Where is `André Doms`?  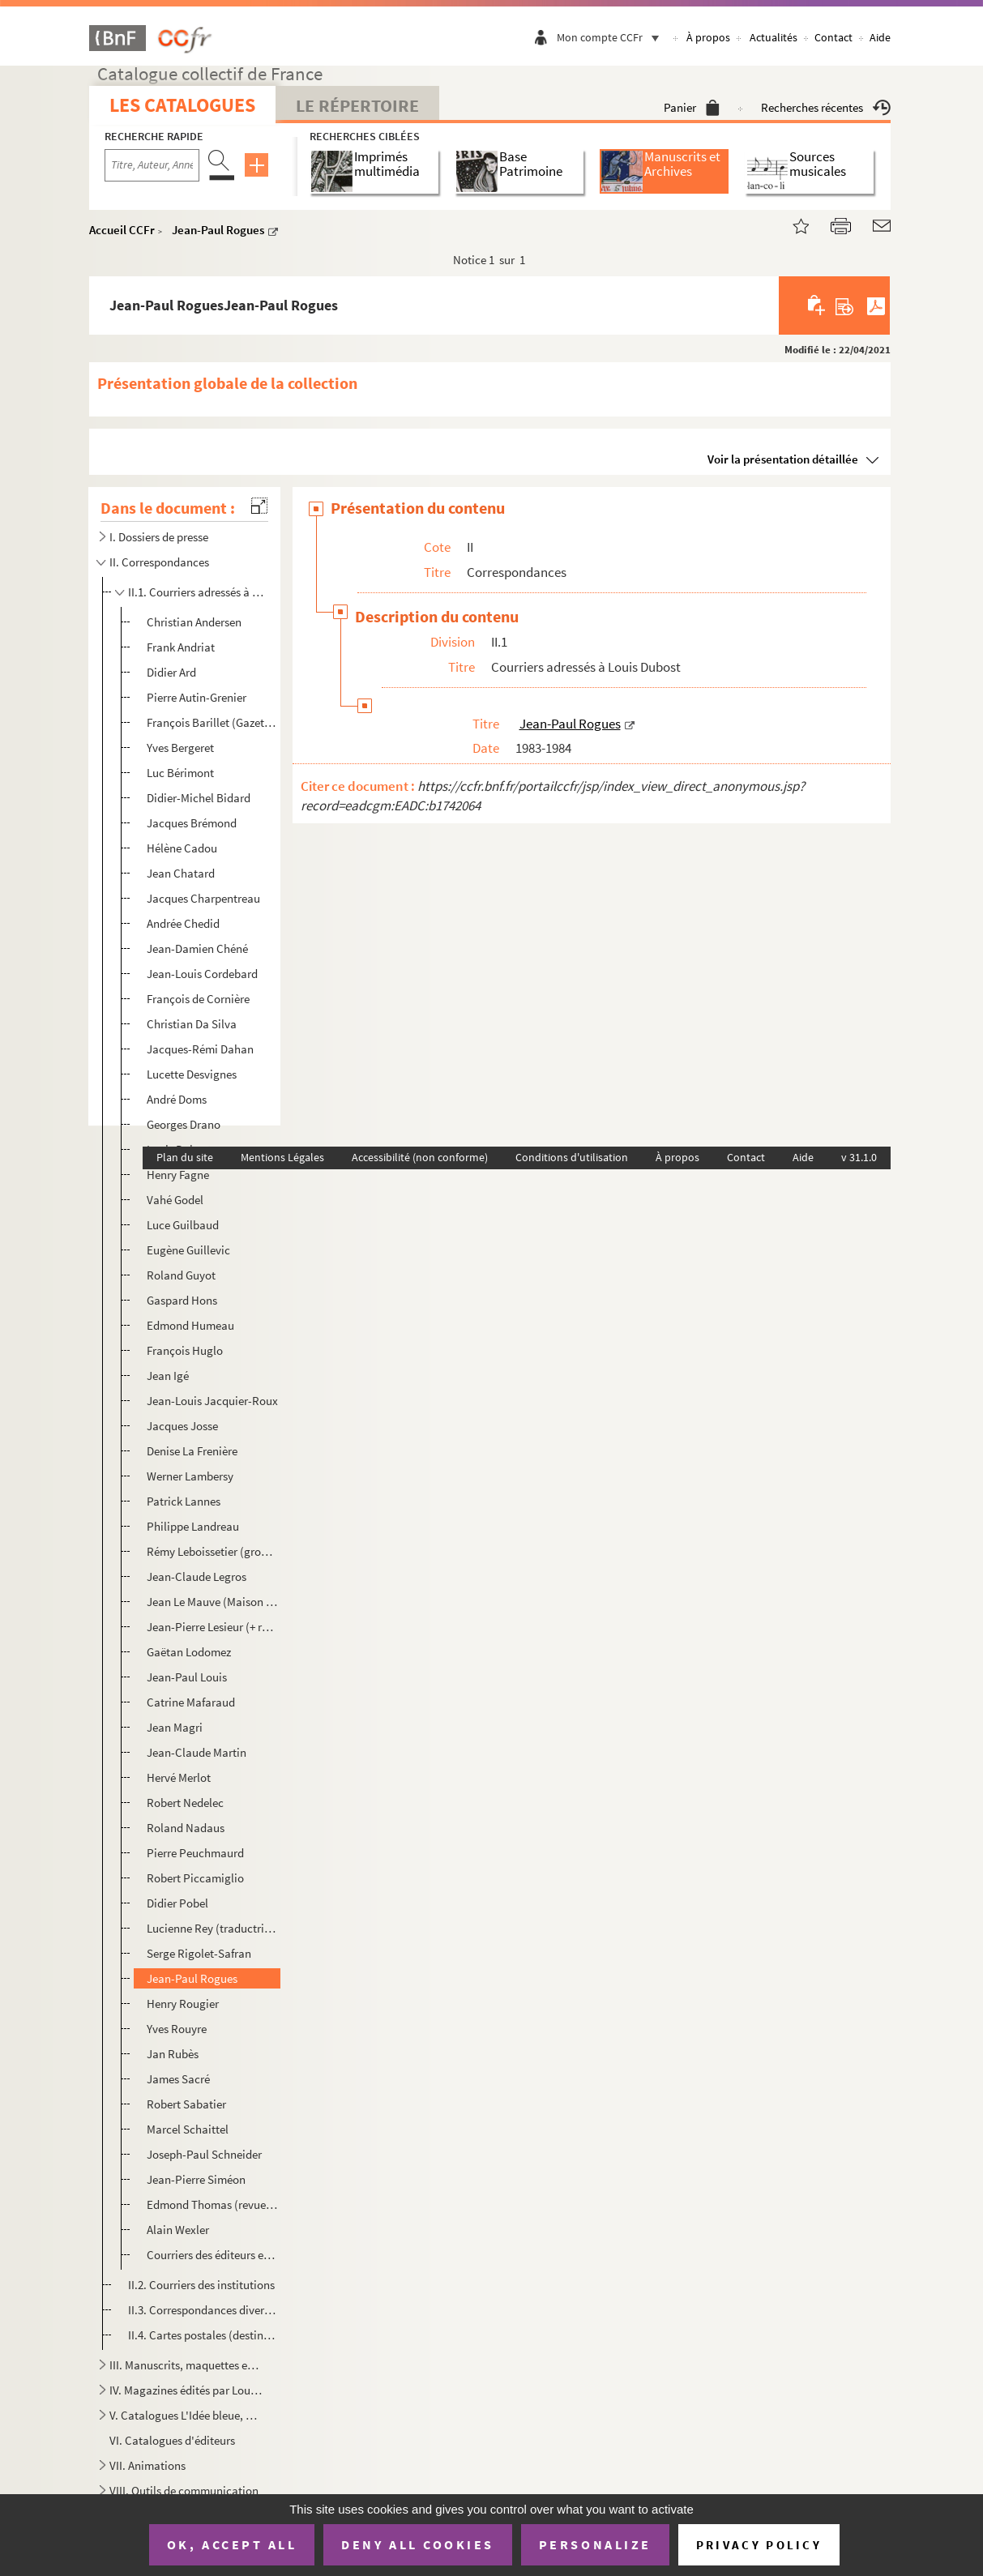 André Doms is located at coordinates (177, 1099).